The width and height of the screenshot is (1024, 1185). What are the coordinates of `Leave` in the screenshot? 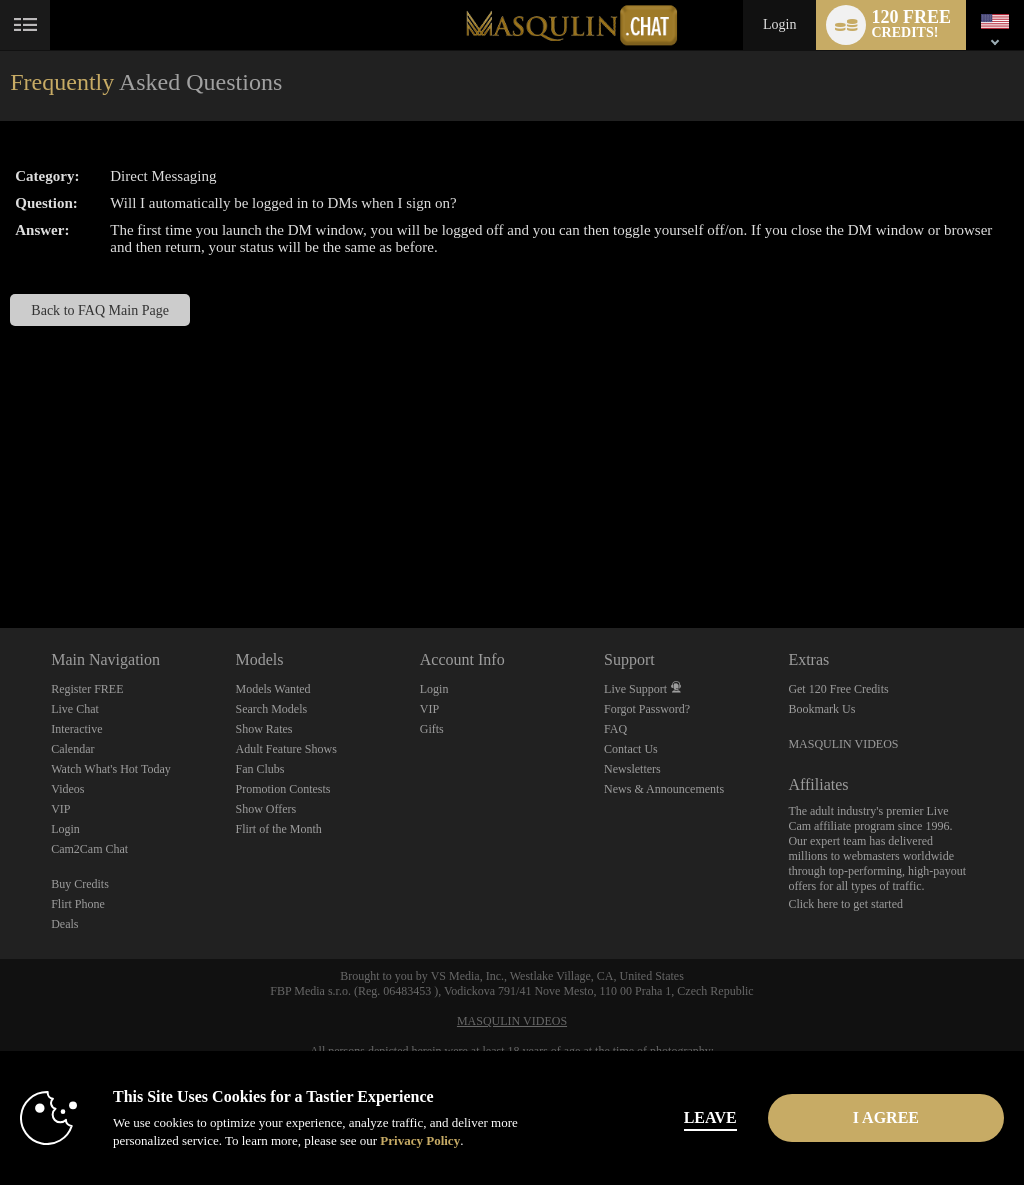 It's located at (710, 1117).